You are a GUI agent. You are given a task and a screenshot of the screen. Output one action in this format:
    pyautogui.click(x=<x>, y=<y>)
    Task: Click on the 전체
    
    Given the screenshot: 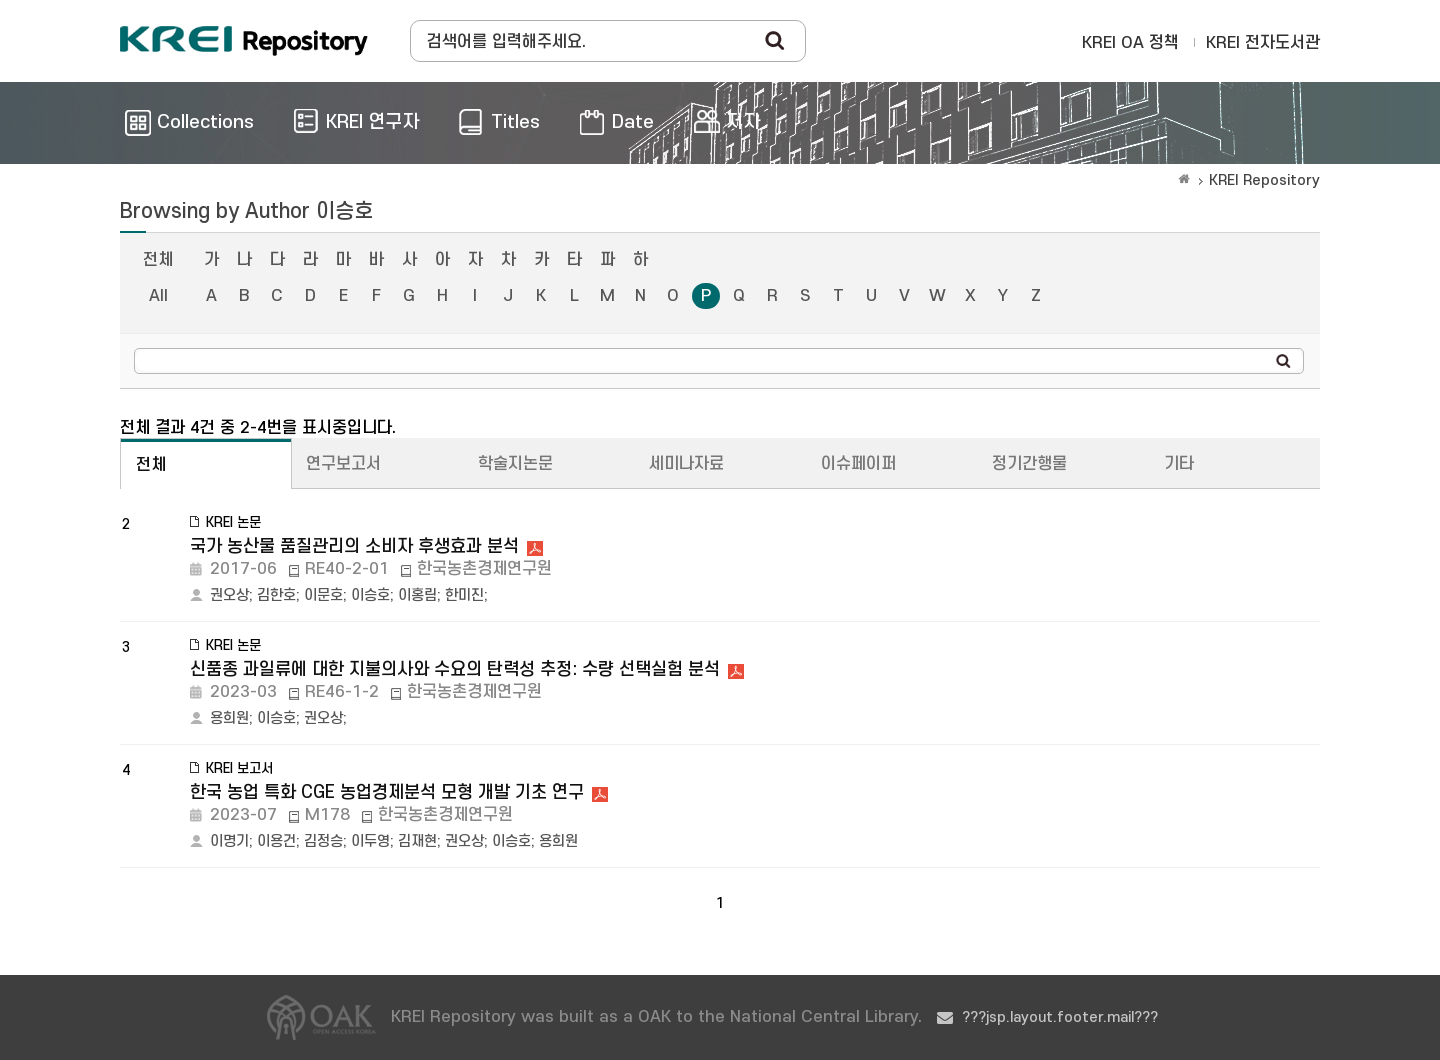 What is the action you would take?
    pyautogui.click(x=158, y=260)
    